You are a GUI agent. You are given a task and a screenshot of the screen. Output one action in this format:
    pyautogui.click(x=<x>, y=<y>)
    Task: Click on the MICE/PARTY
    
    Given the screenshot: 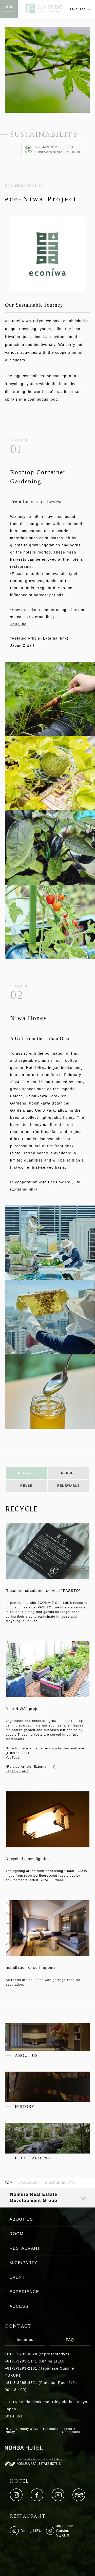 What is the action you would take?
    pyautogui.click(x=23, y=2263)
    